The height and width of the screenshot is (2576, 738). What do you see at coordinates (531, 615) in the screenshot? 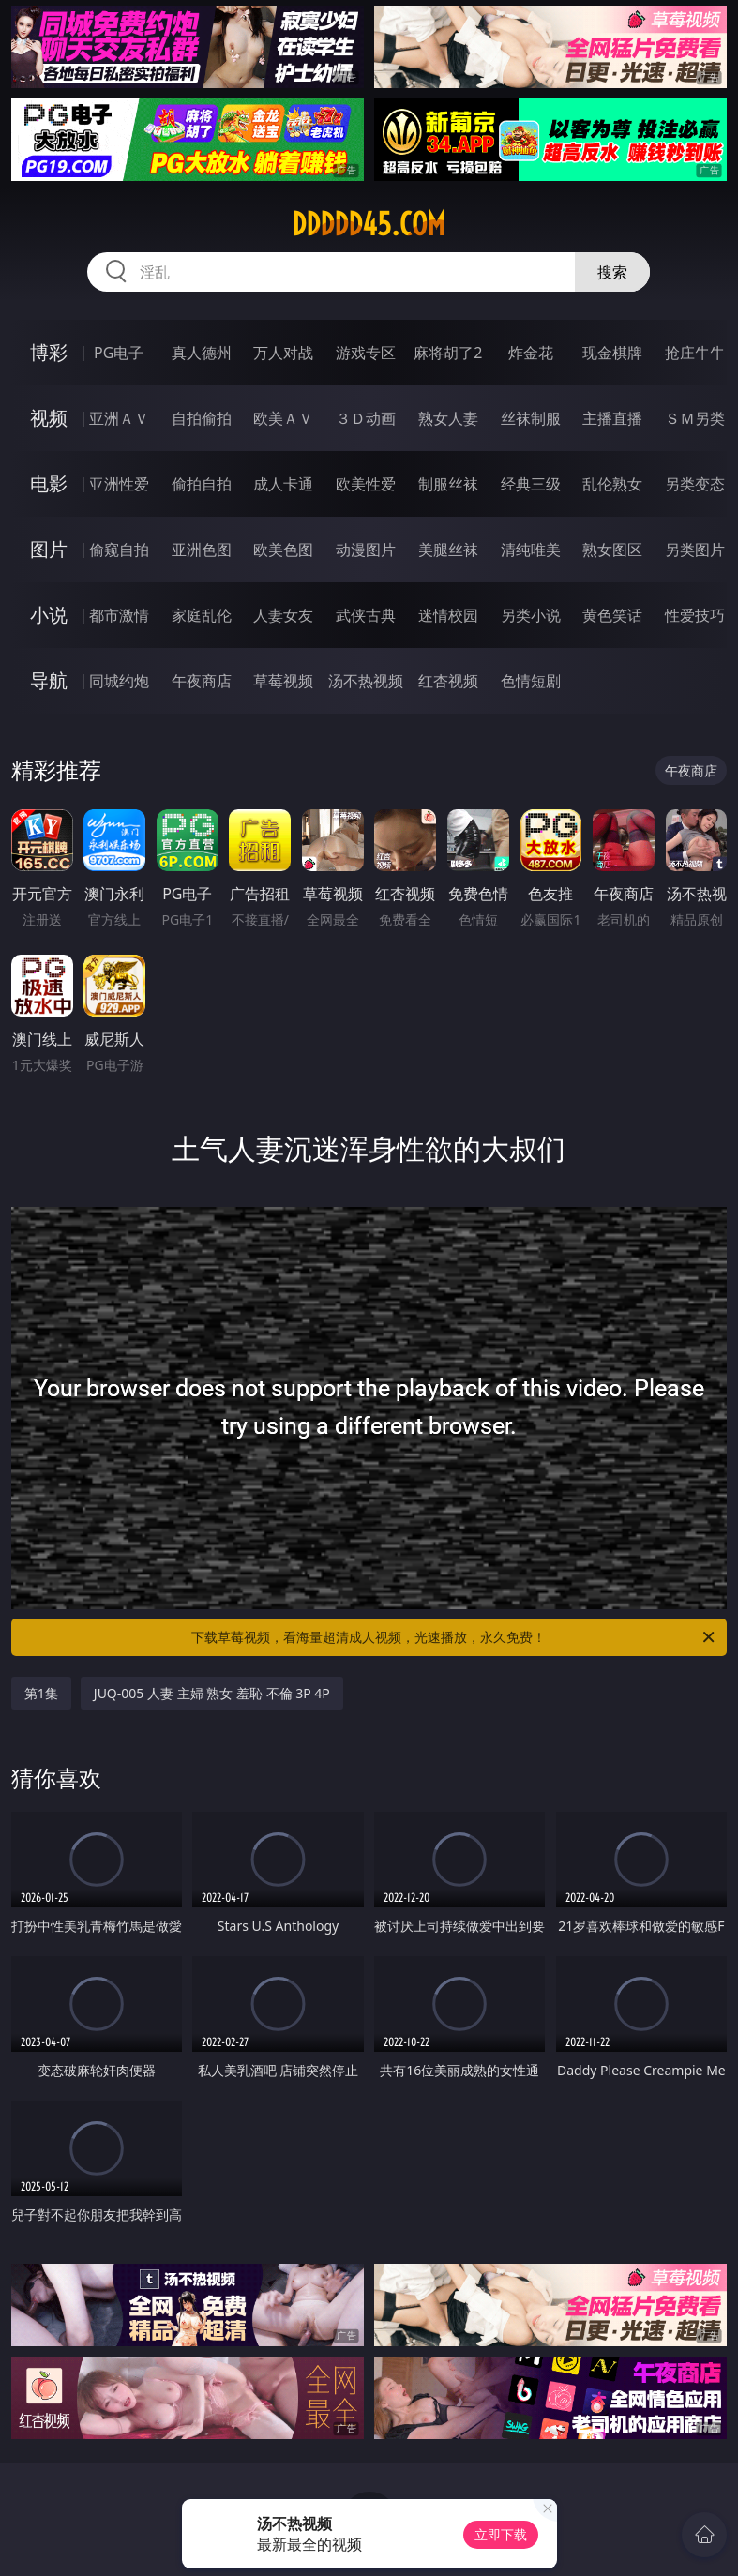
I see `另类小说` at bounding box center [531, 615].